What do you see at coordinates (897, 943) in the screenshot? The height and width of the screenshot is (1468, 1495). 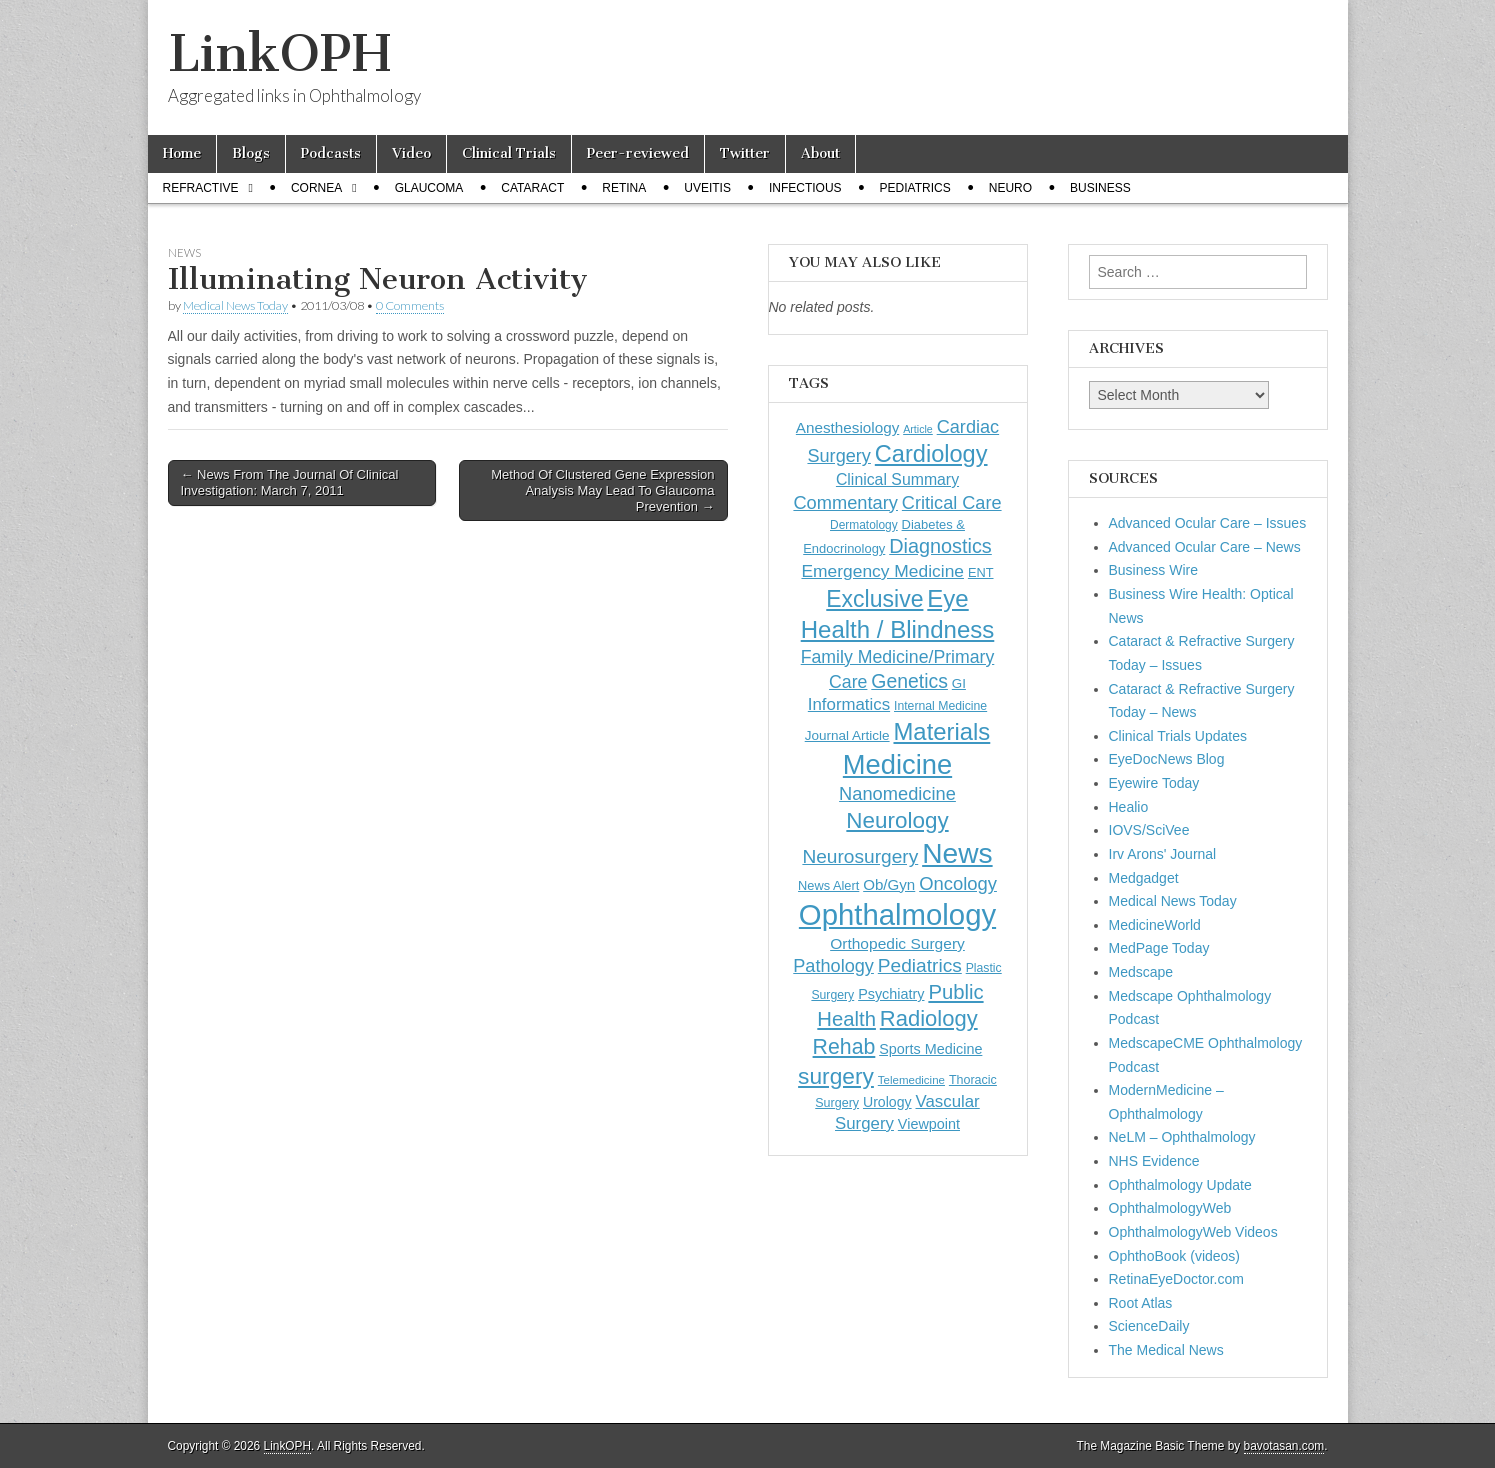 I see `Orthopedic Surgery [Orthopedic Surgery (189 items)]` at bounding box center [897, 943].